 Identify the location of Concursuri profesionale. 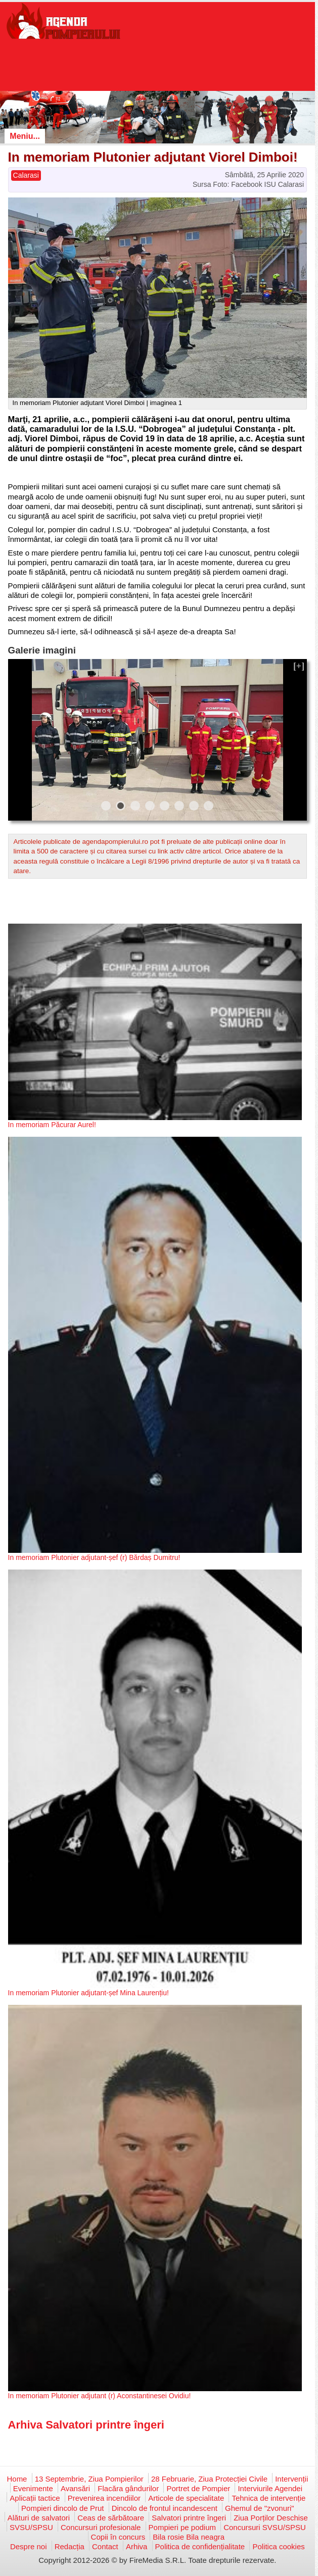
(101, 2527).